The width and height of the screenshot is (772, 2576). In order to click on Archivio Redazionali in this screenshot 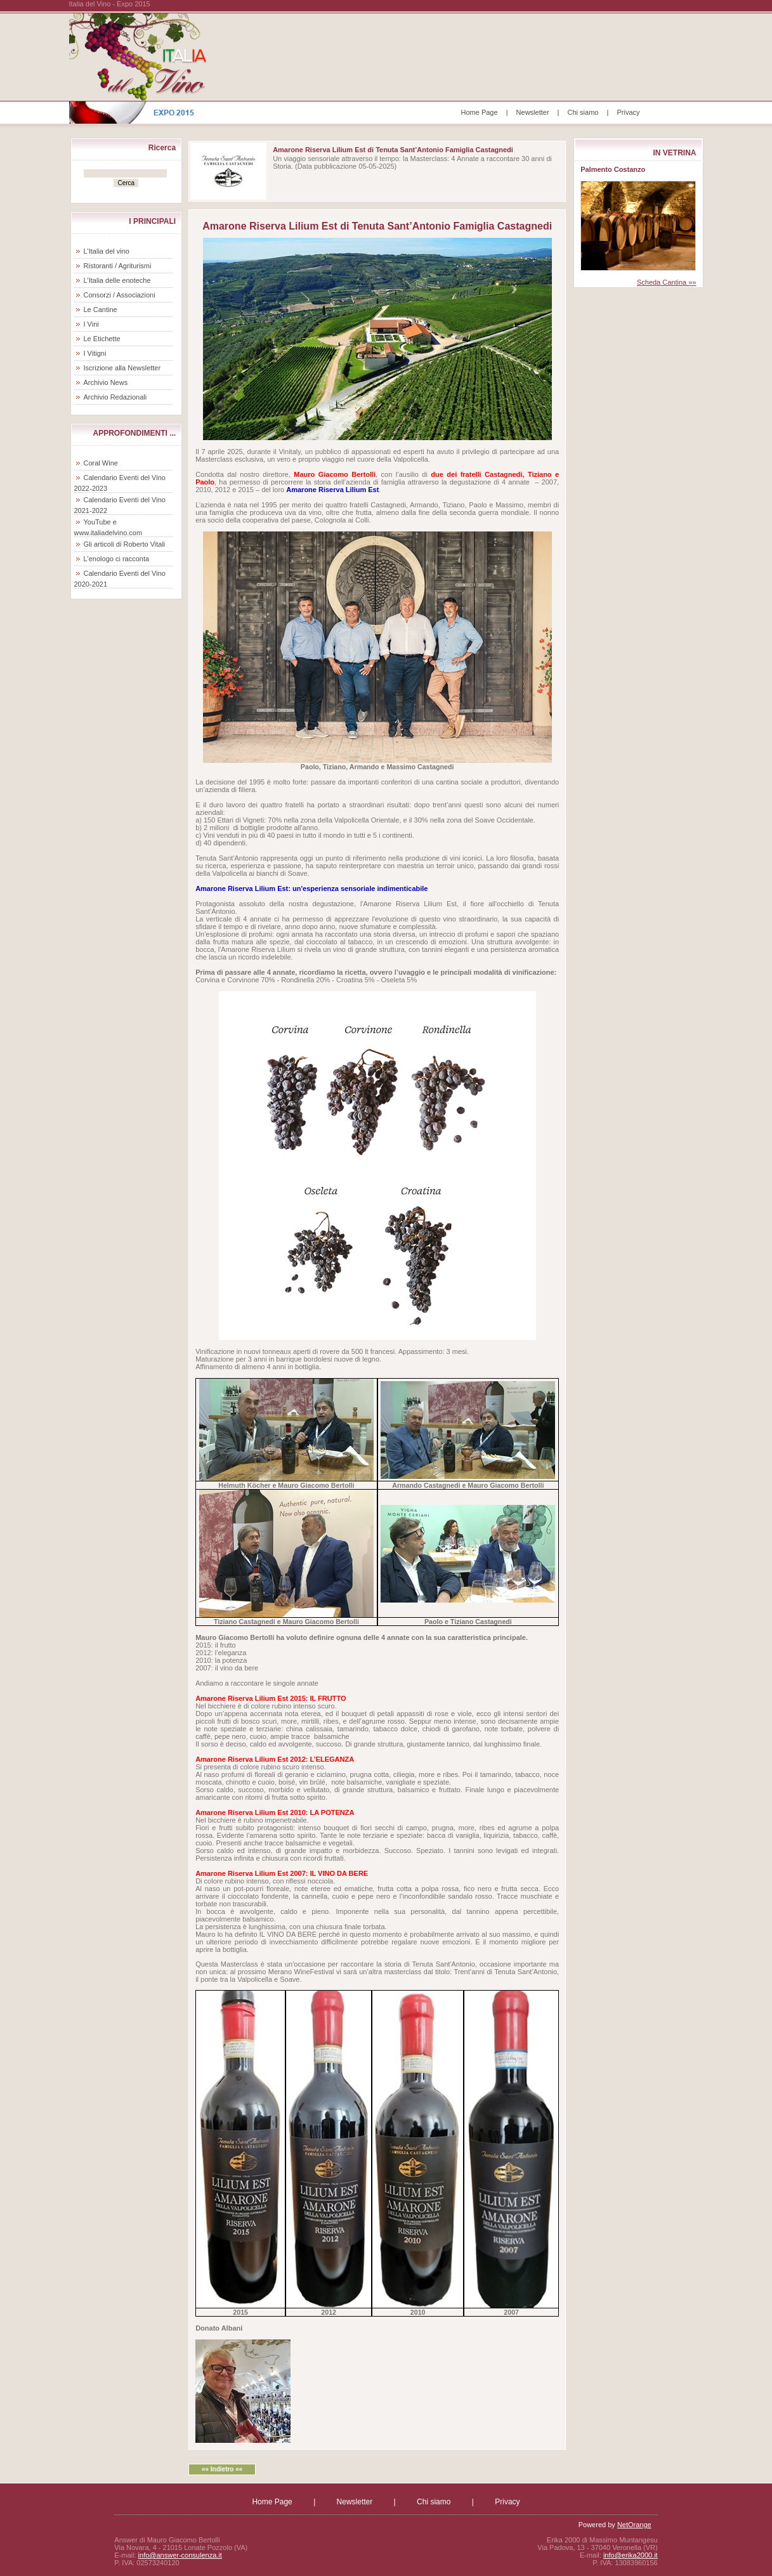, I will do `click(115, 397)`.